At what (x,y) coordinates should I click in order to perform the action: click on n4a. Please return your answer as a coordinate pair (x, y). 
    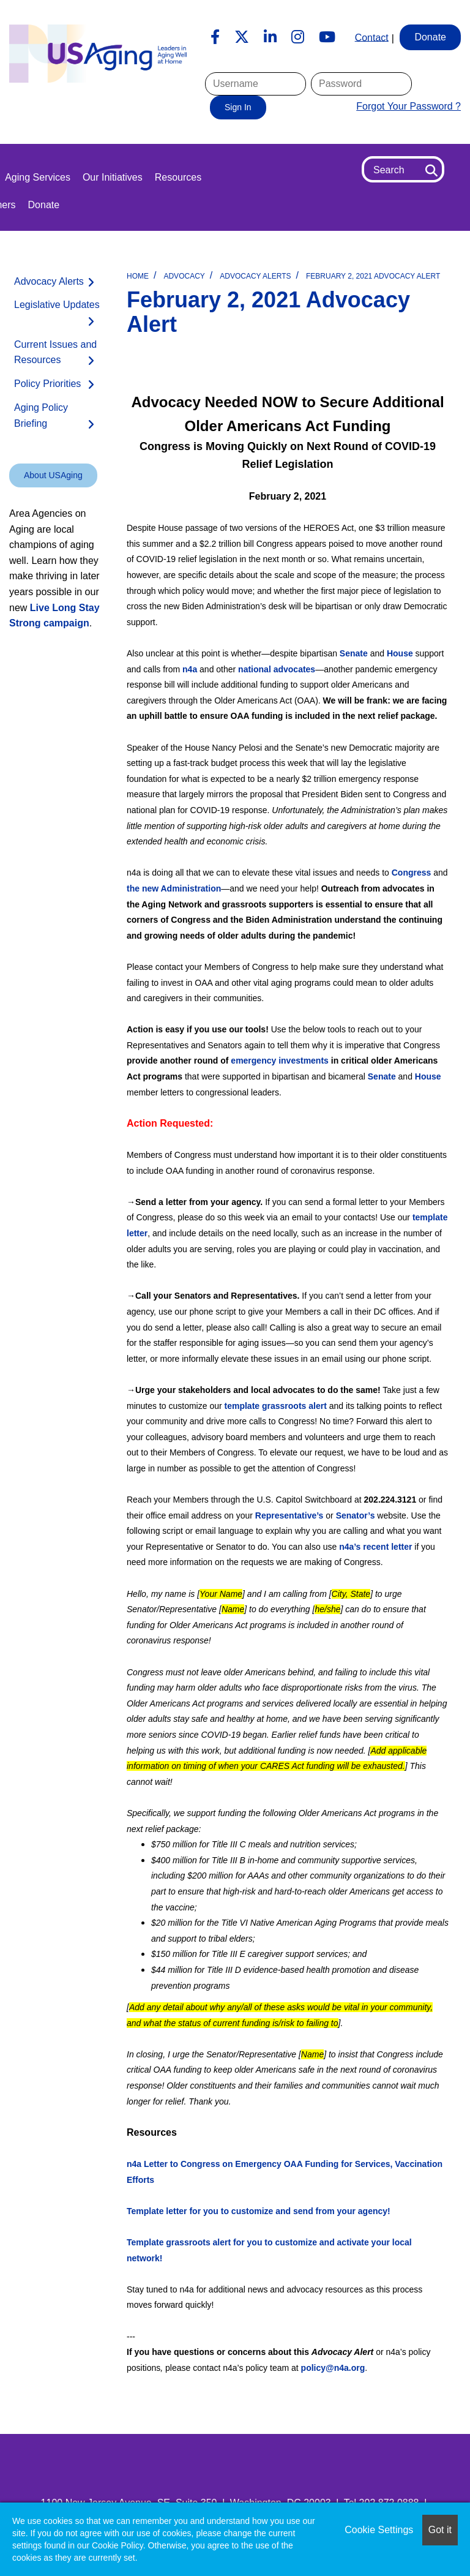
    Looking at the image, I should click on (189, 669).